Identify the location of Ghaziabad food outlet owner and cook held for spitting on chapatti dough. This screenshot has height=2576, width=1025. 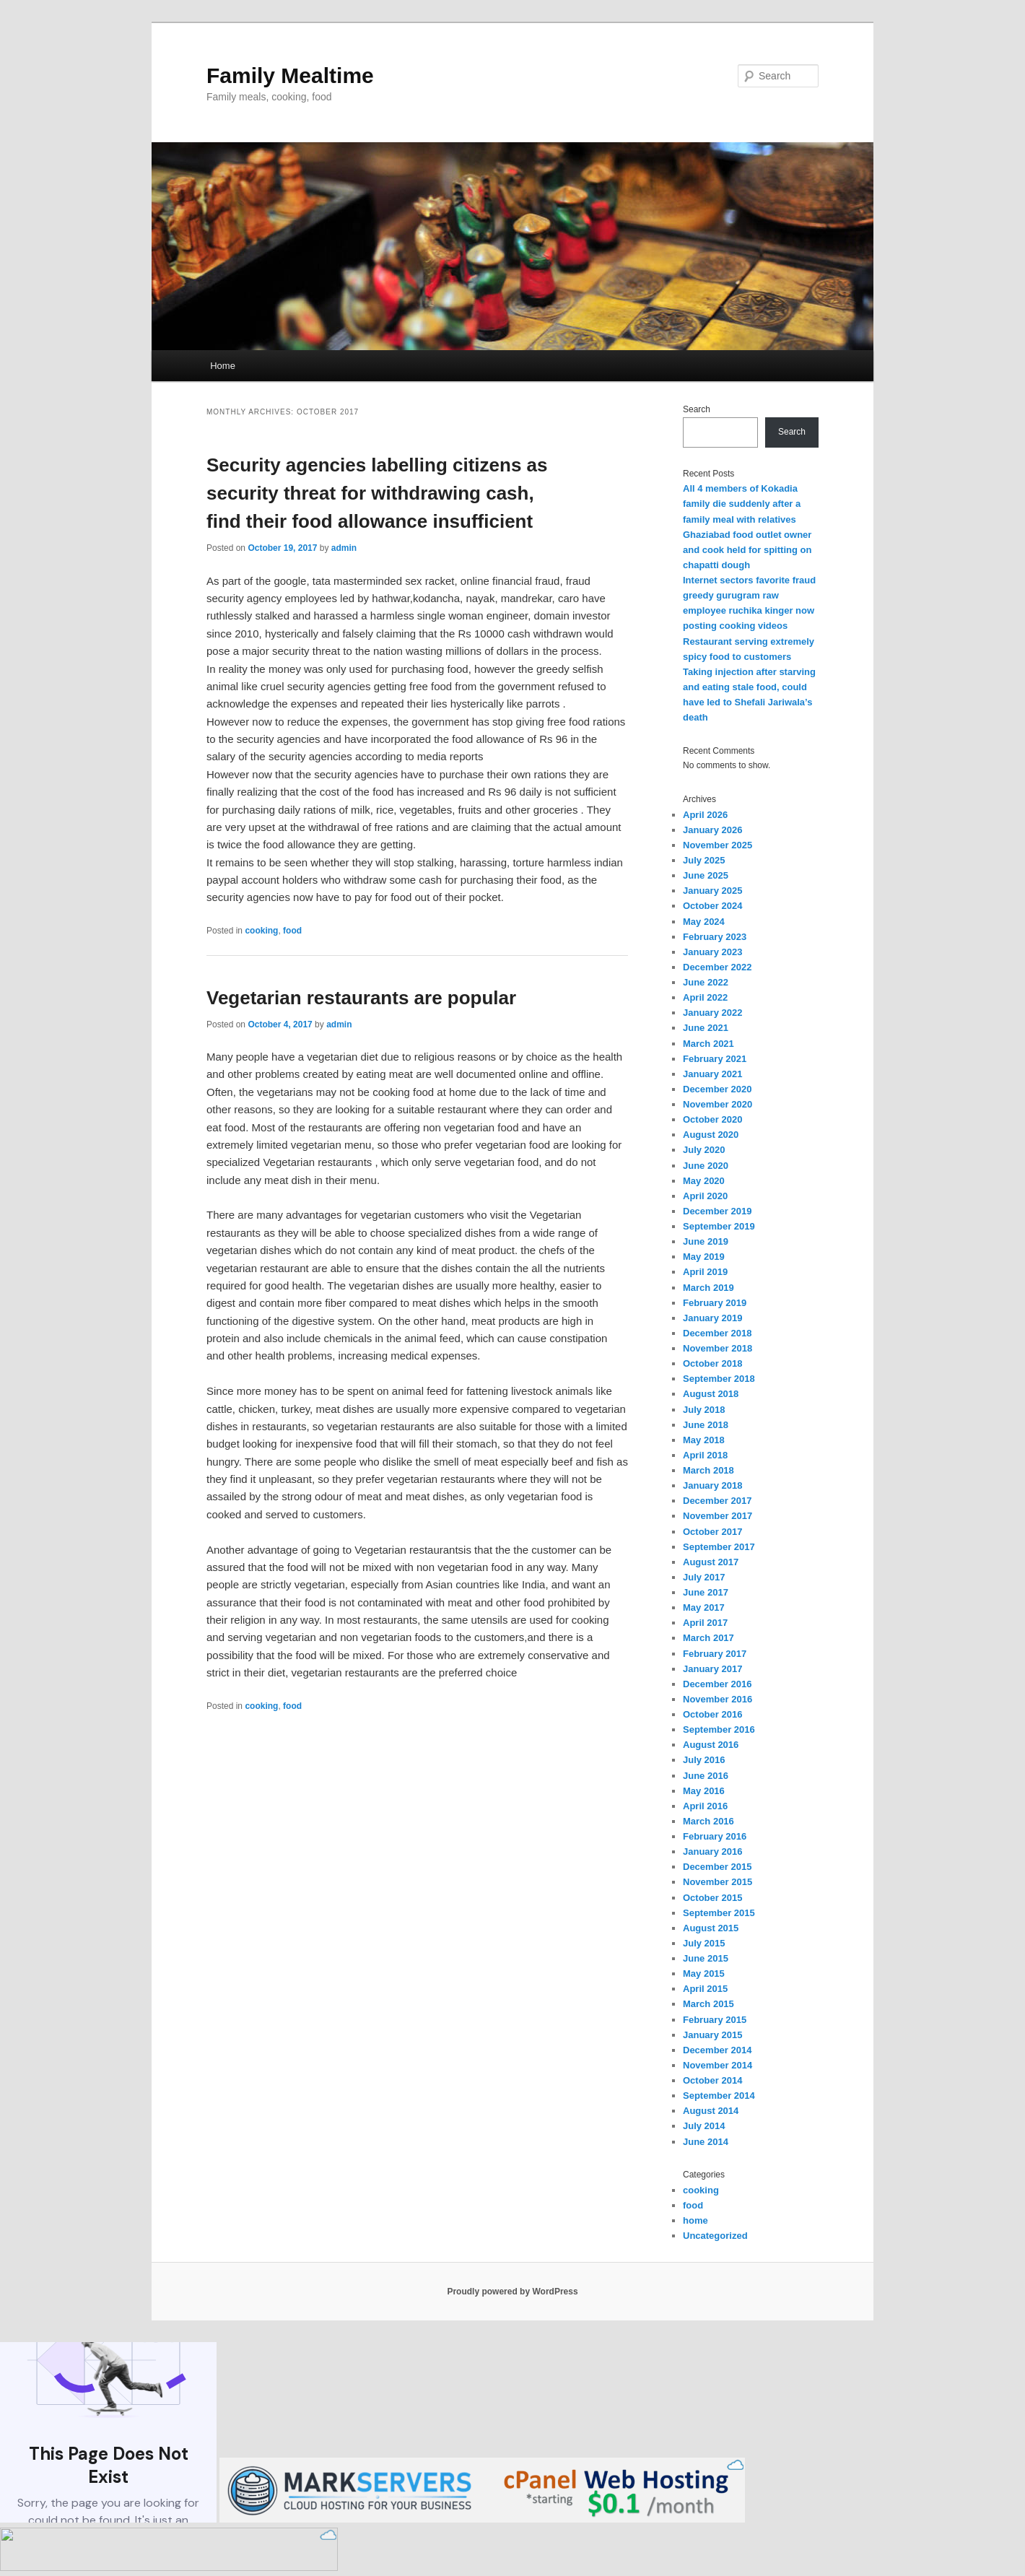
(747, 549).